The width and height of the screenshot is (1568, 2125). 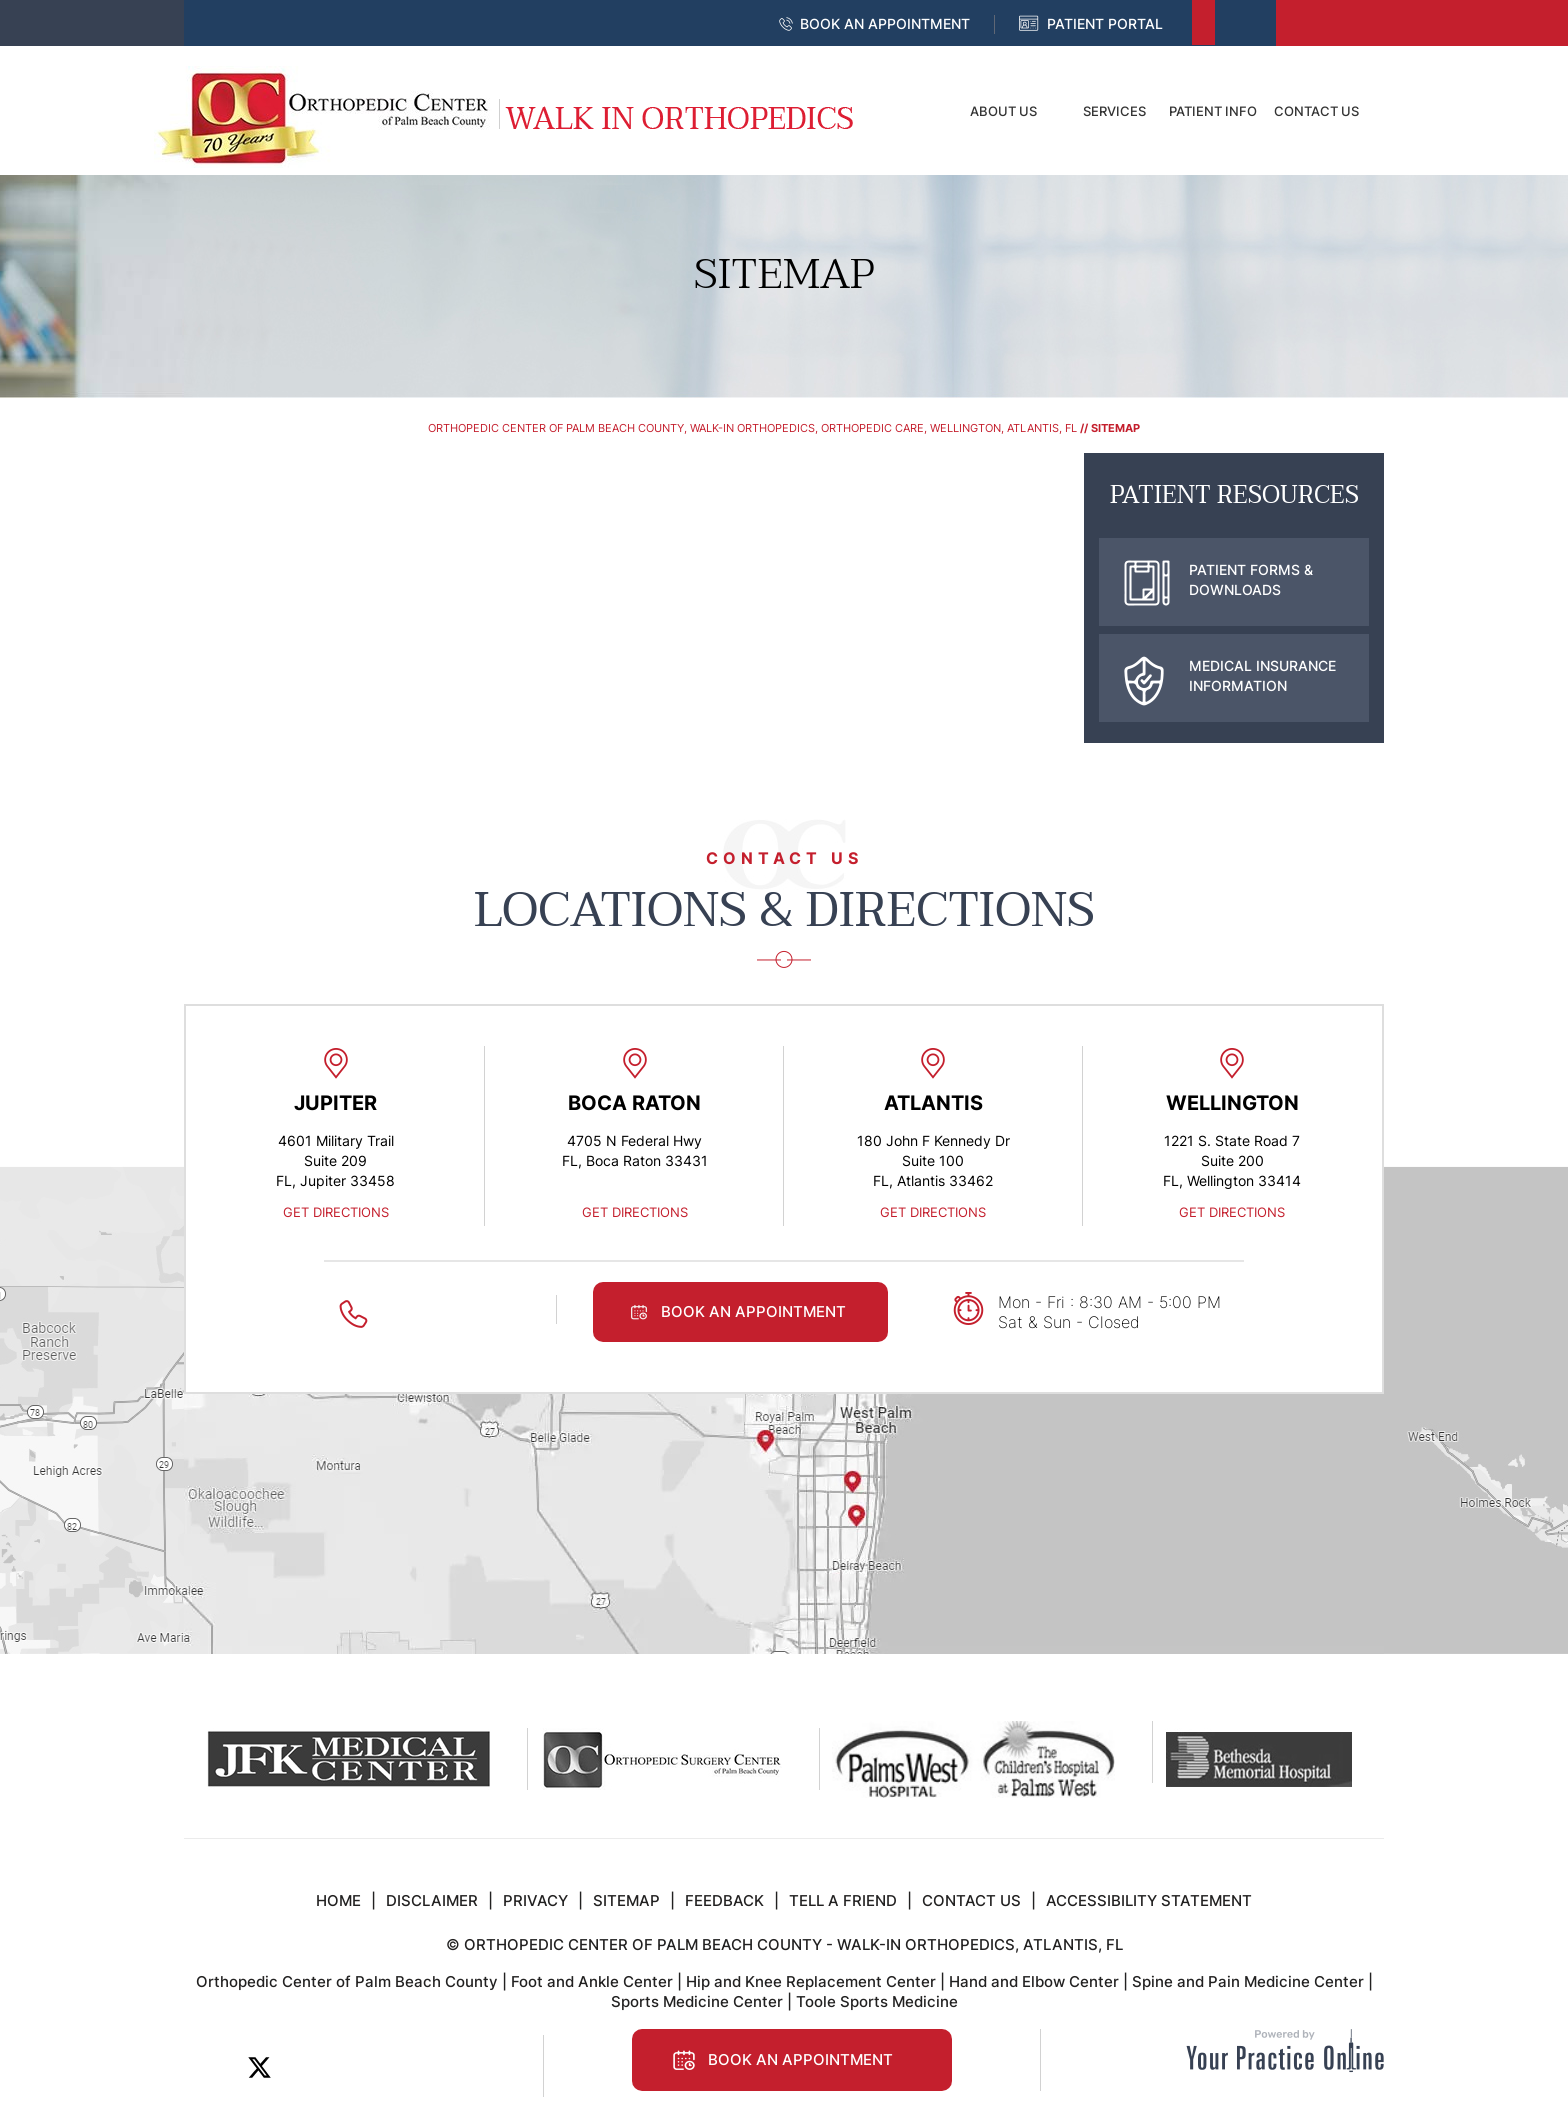 What do you see at coordinates (634, 1103) in the screenshot?
I see `Boca Raton` at bounding box center [634, 1103].